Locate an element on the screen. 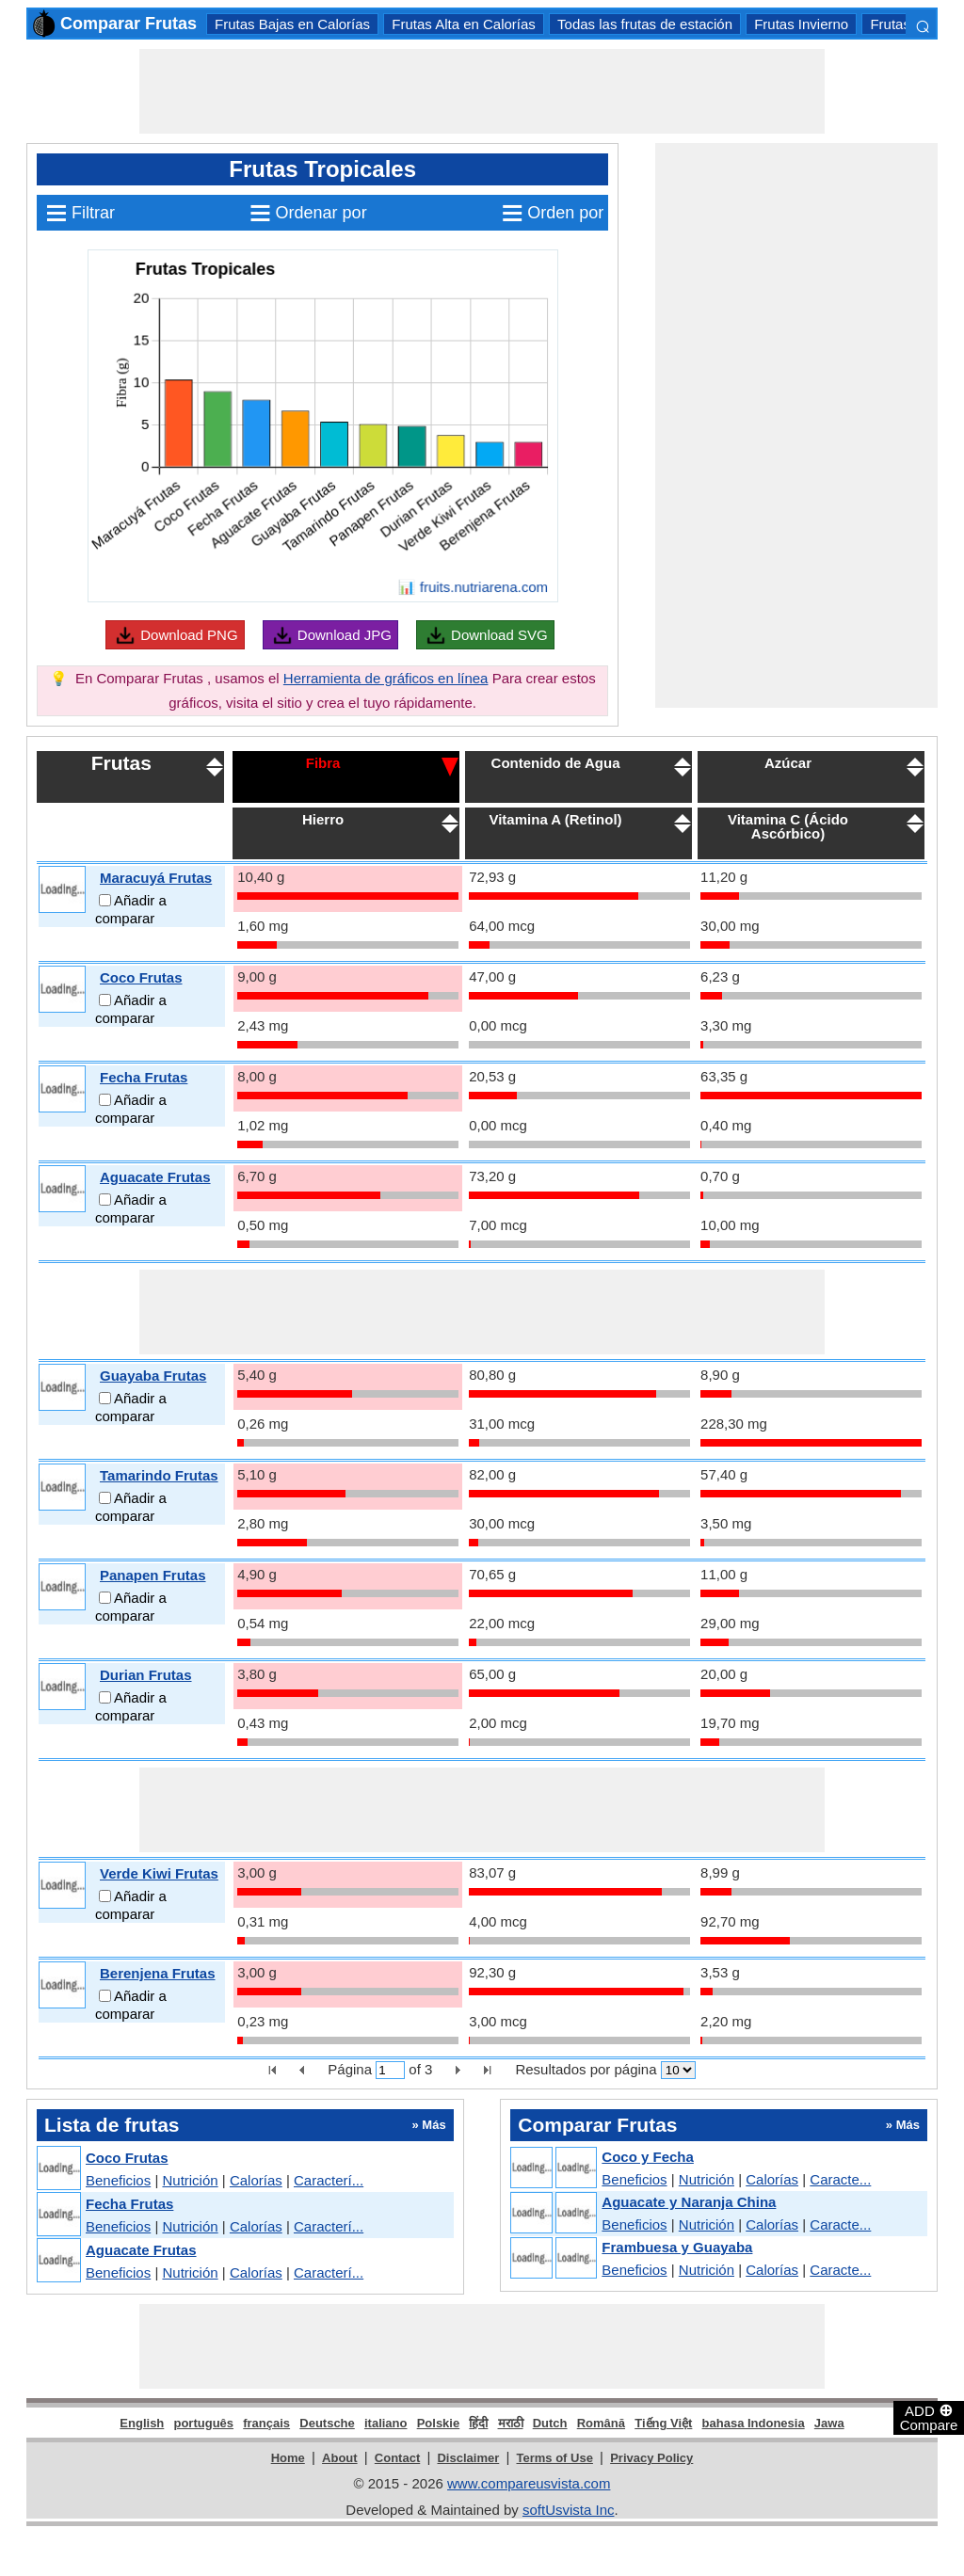  [Add to compare] is located at coordinates (105, 900).